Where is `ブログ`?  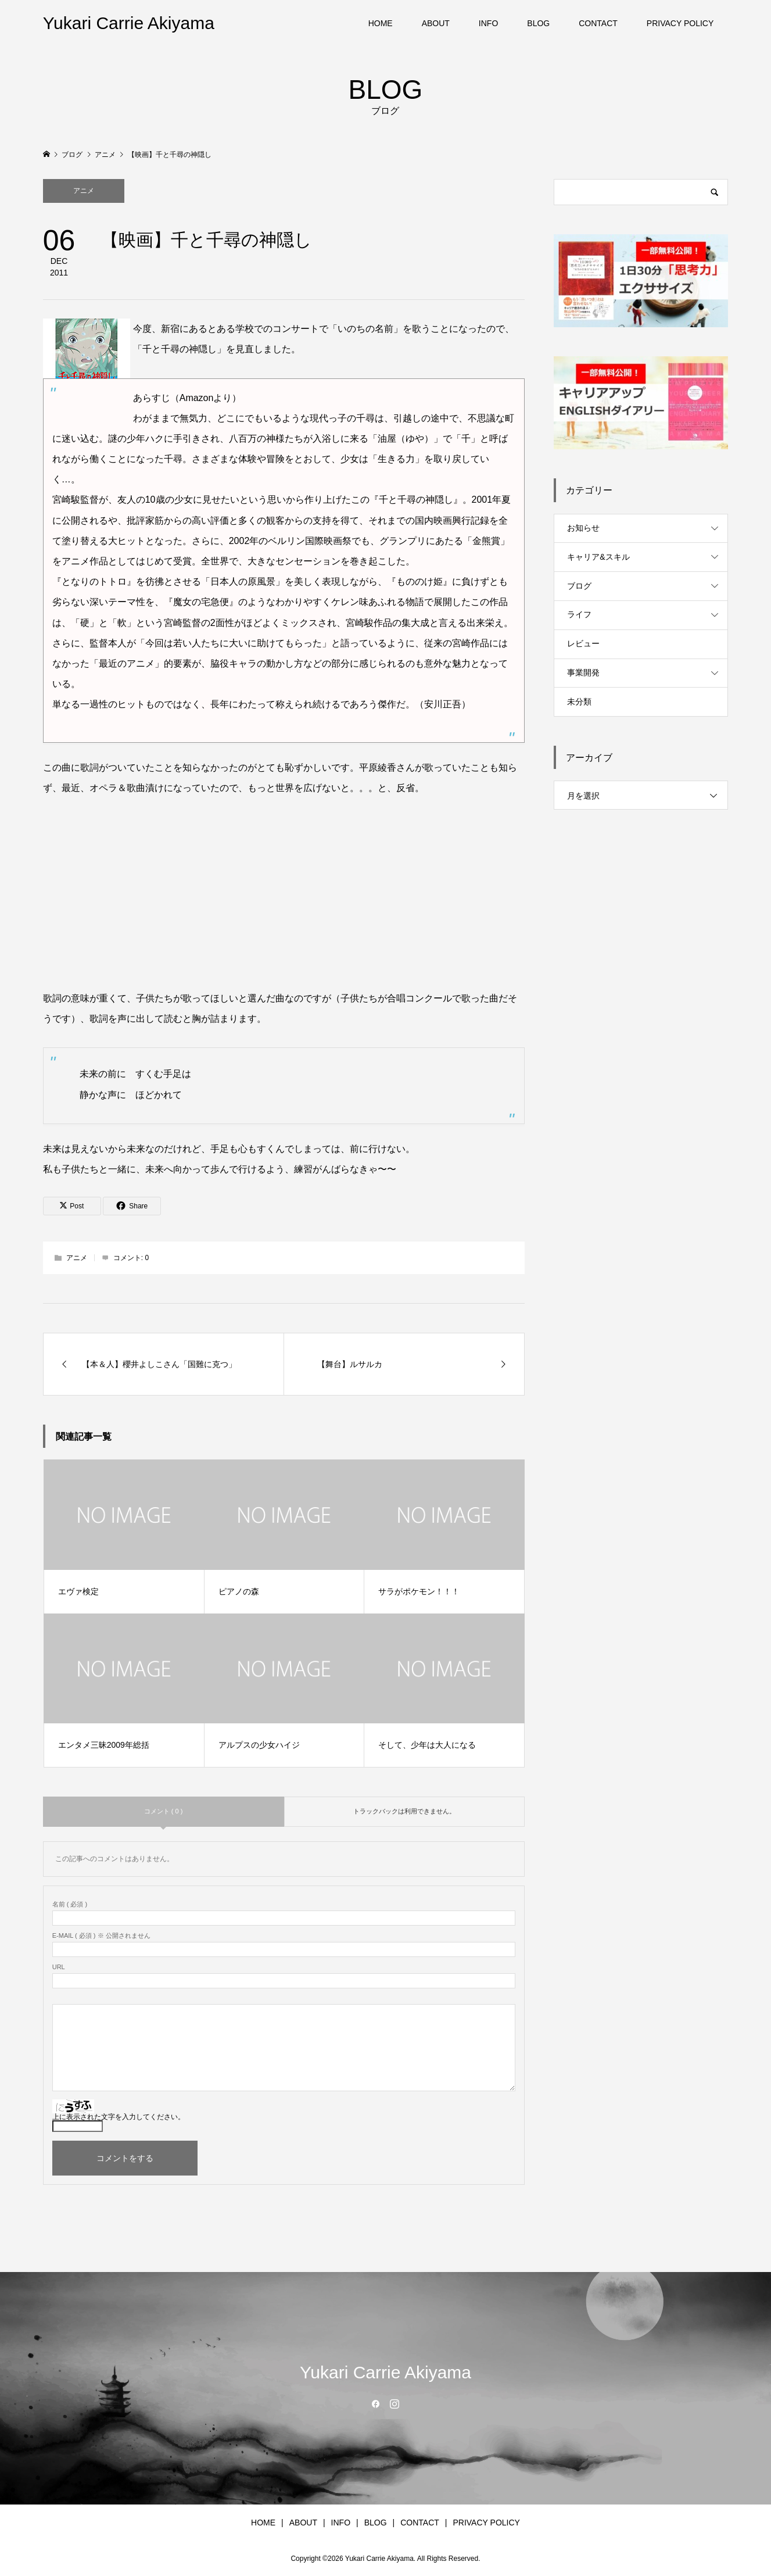
ブログ is located at coordinates (579, 586).